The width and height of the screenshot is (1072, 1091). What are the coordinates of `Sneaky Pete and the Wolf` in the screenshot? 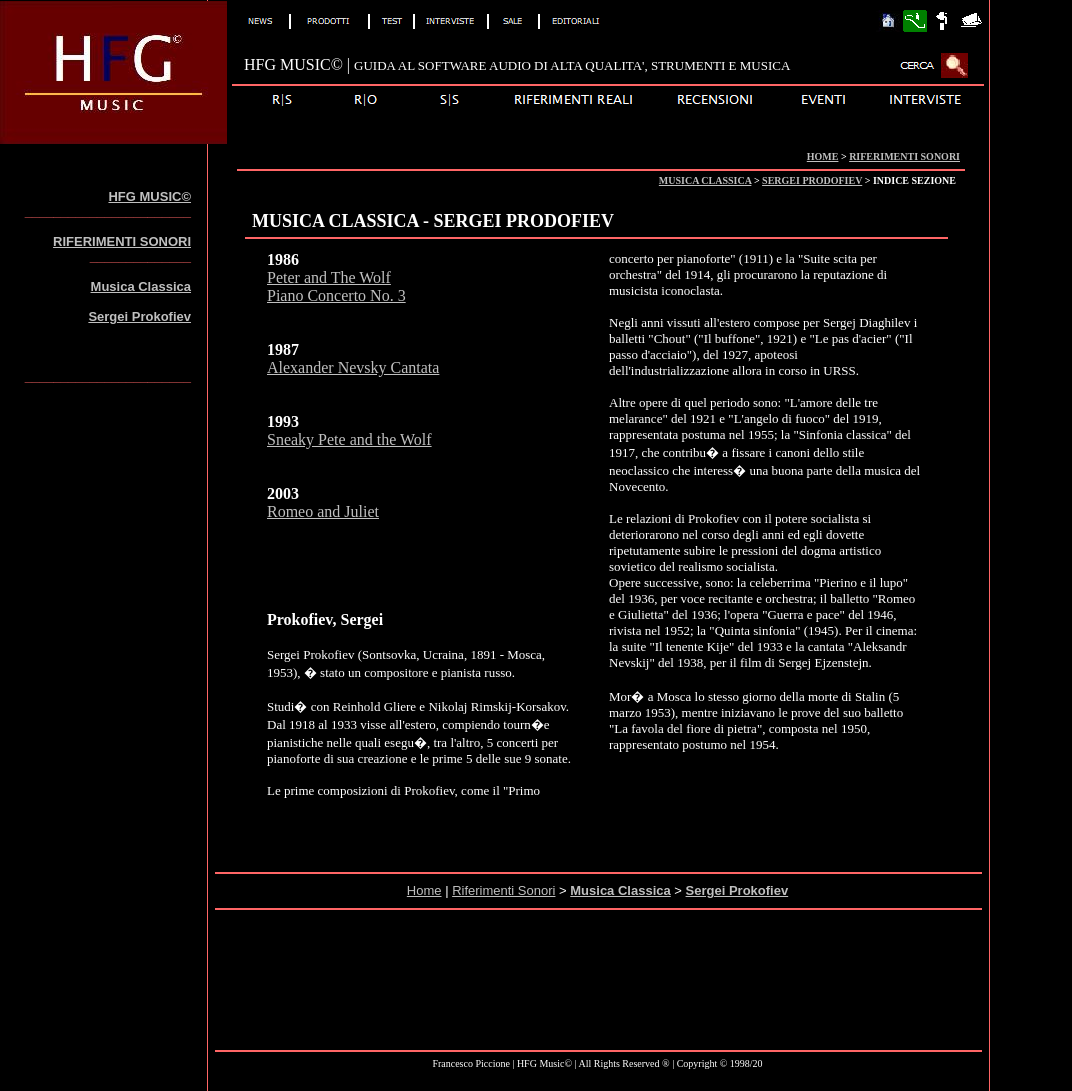 It's located at (349, 439).